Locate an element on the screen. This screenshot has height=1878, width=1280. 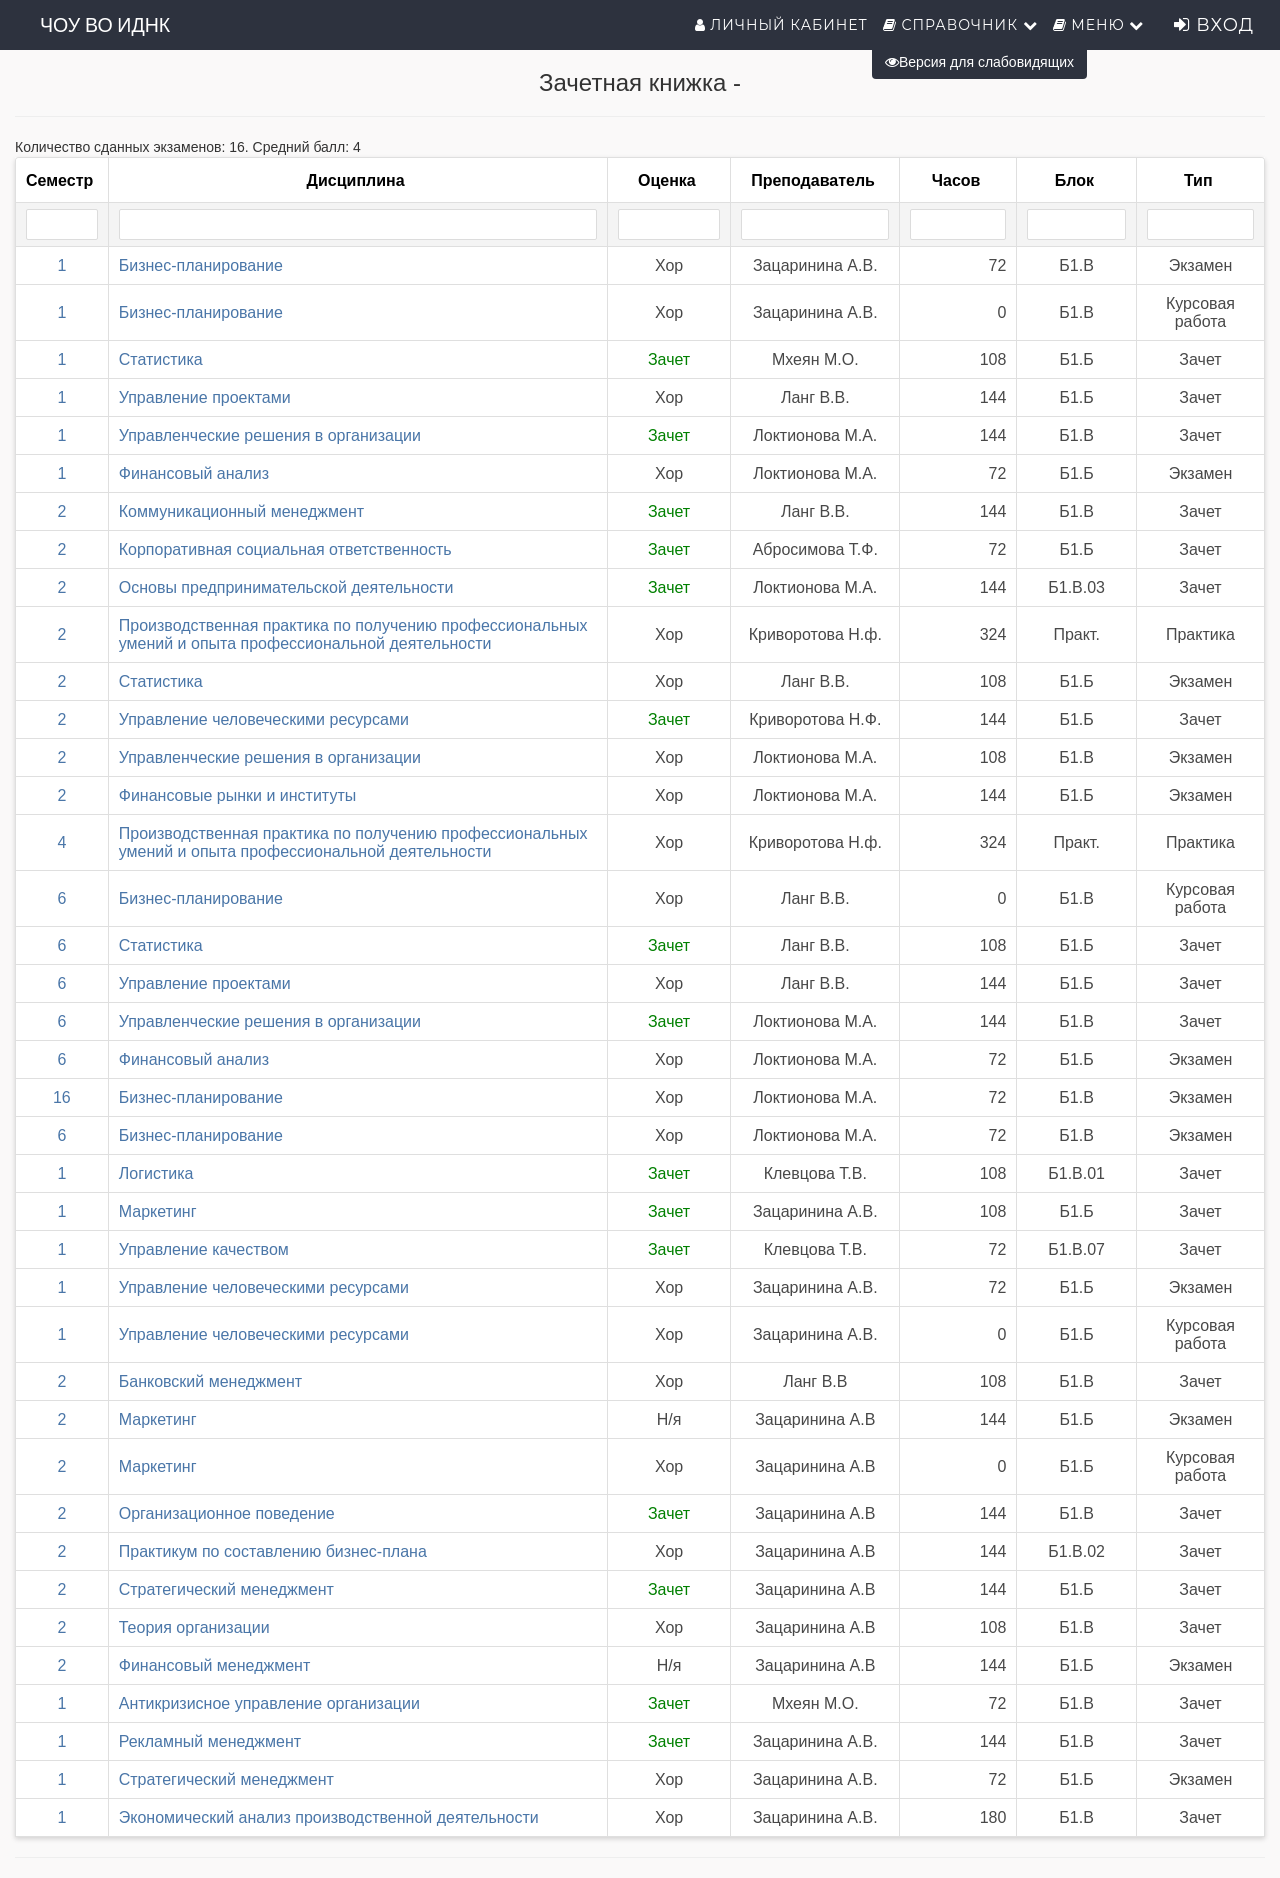
Управление человеческими ресурсами is located at coordinates (264, 719).